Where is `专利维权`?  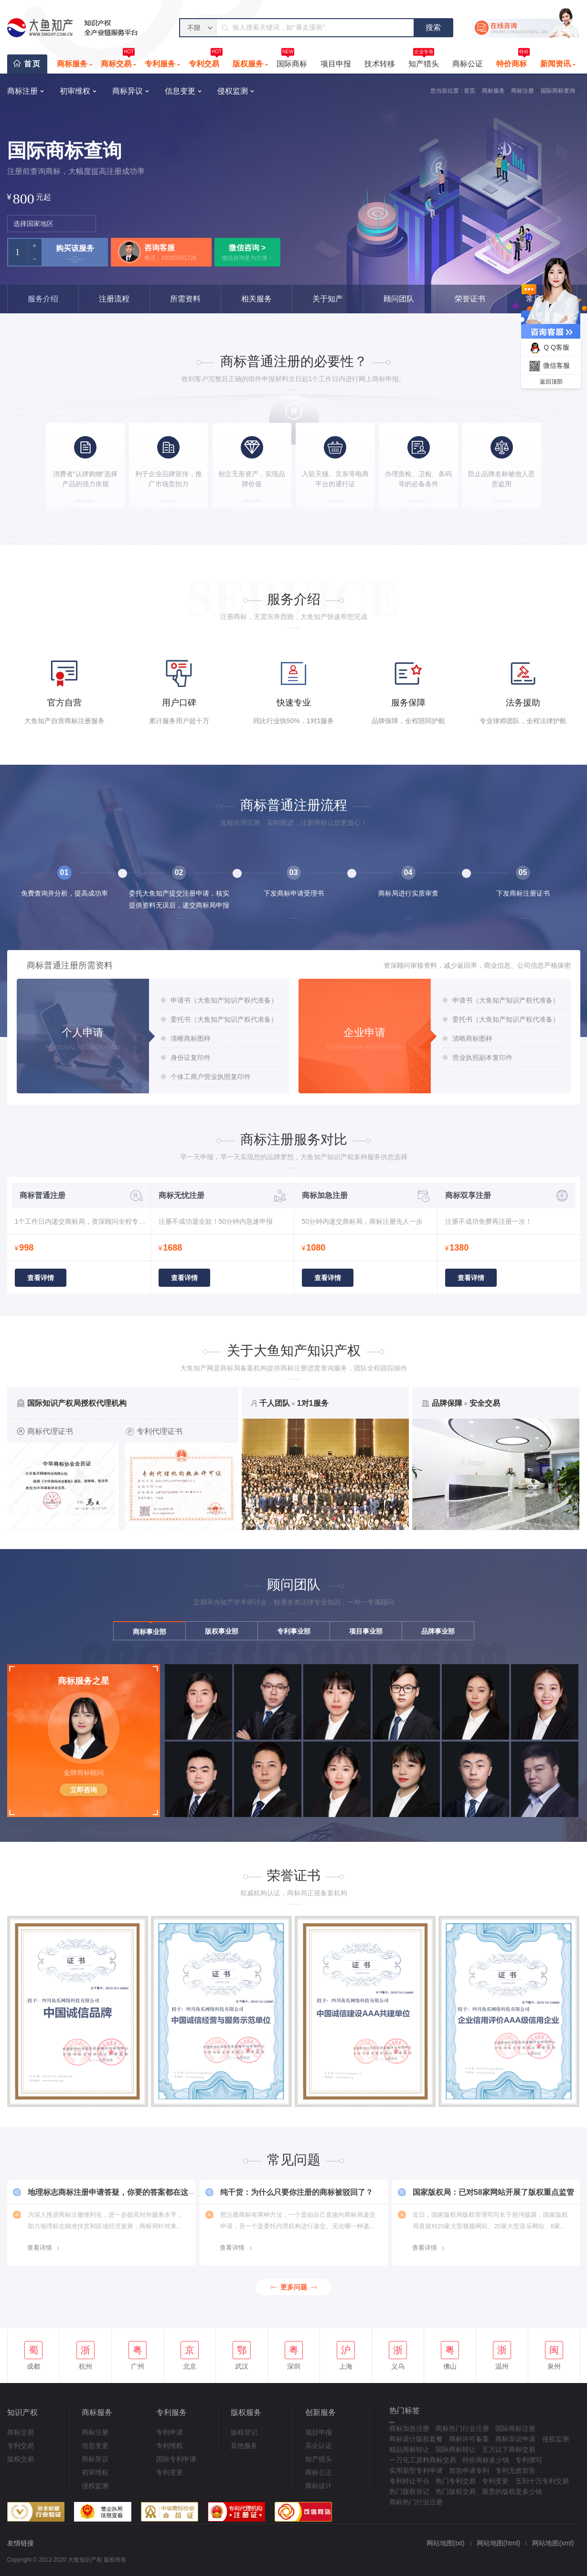
专利维权 is located at coordinates (169, 2445).